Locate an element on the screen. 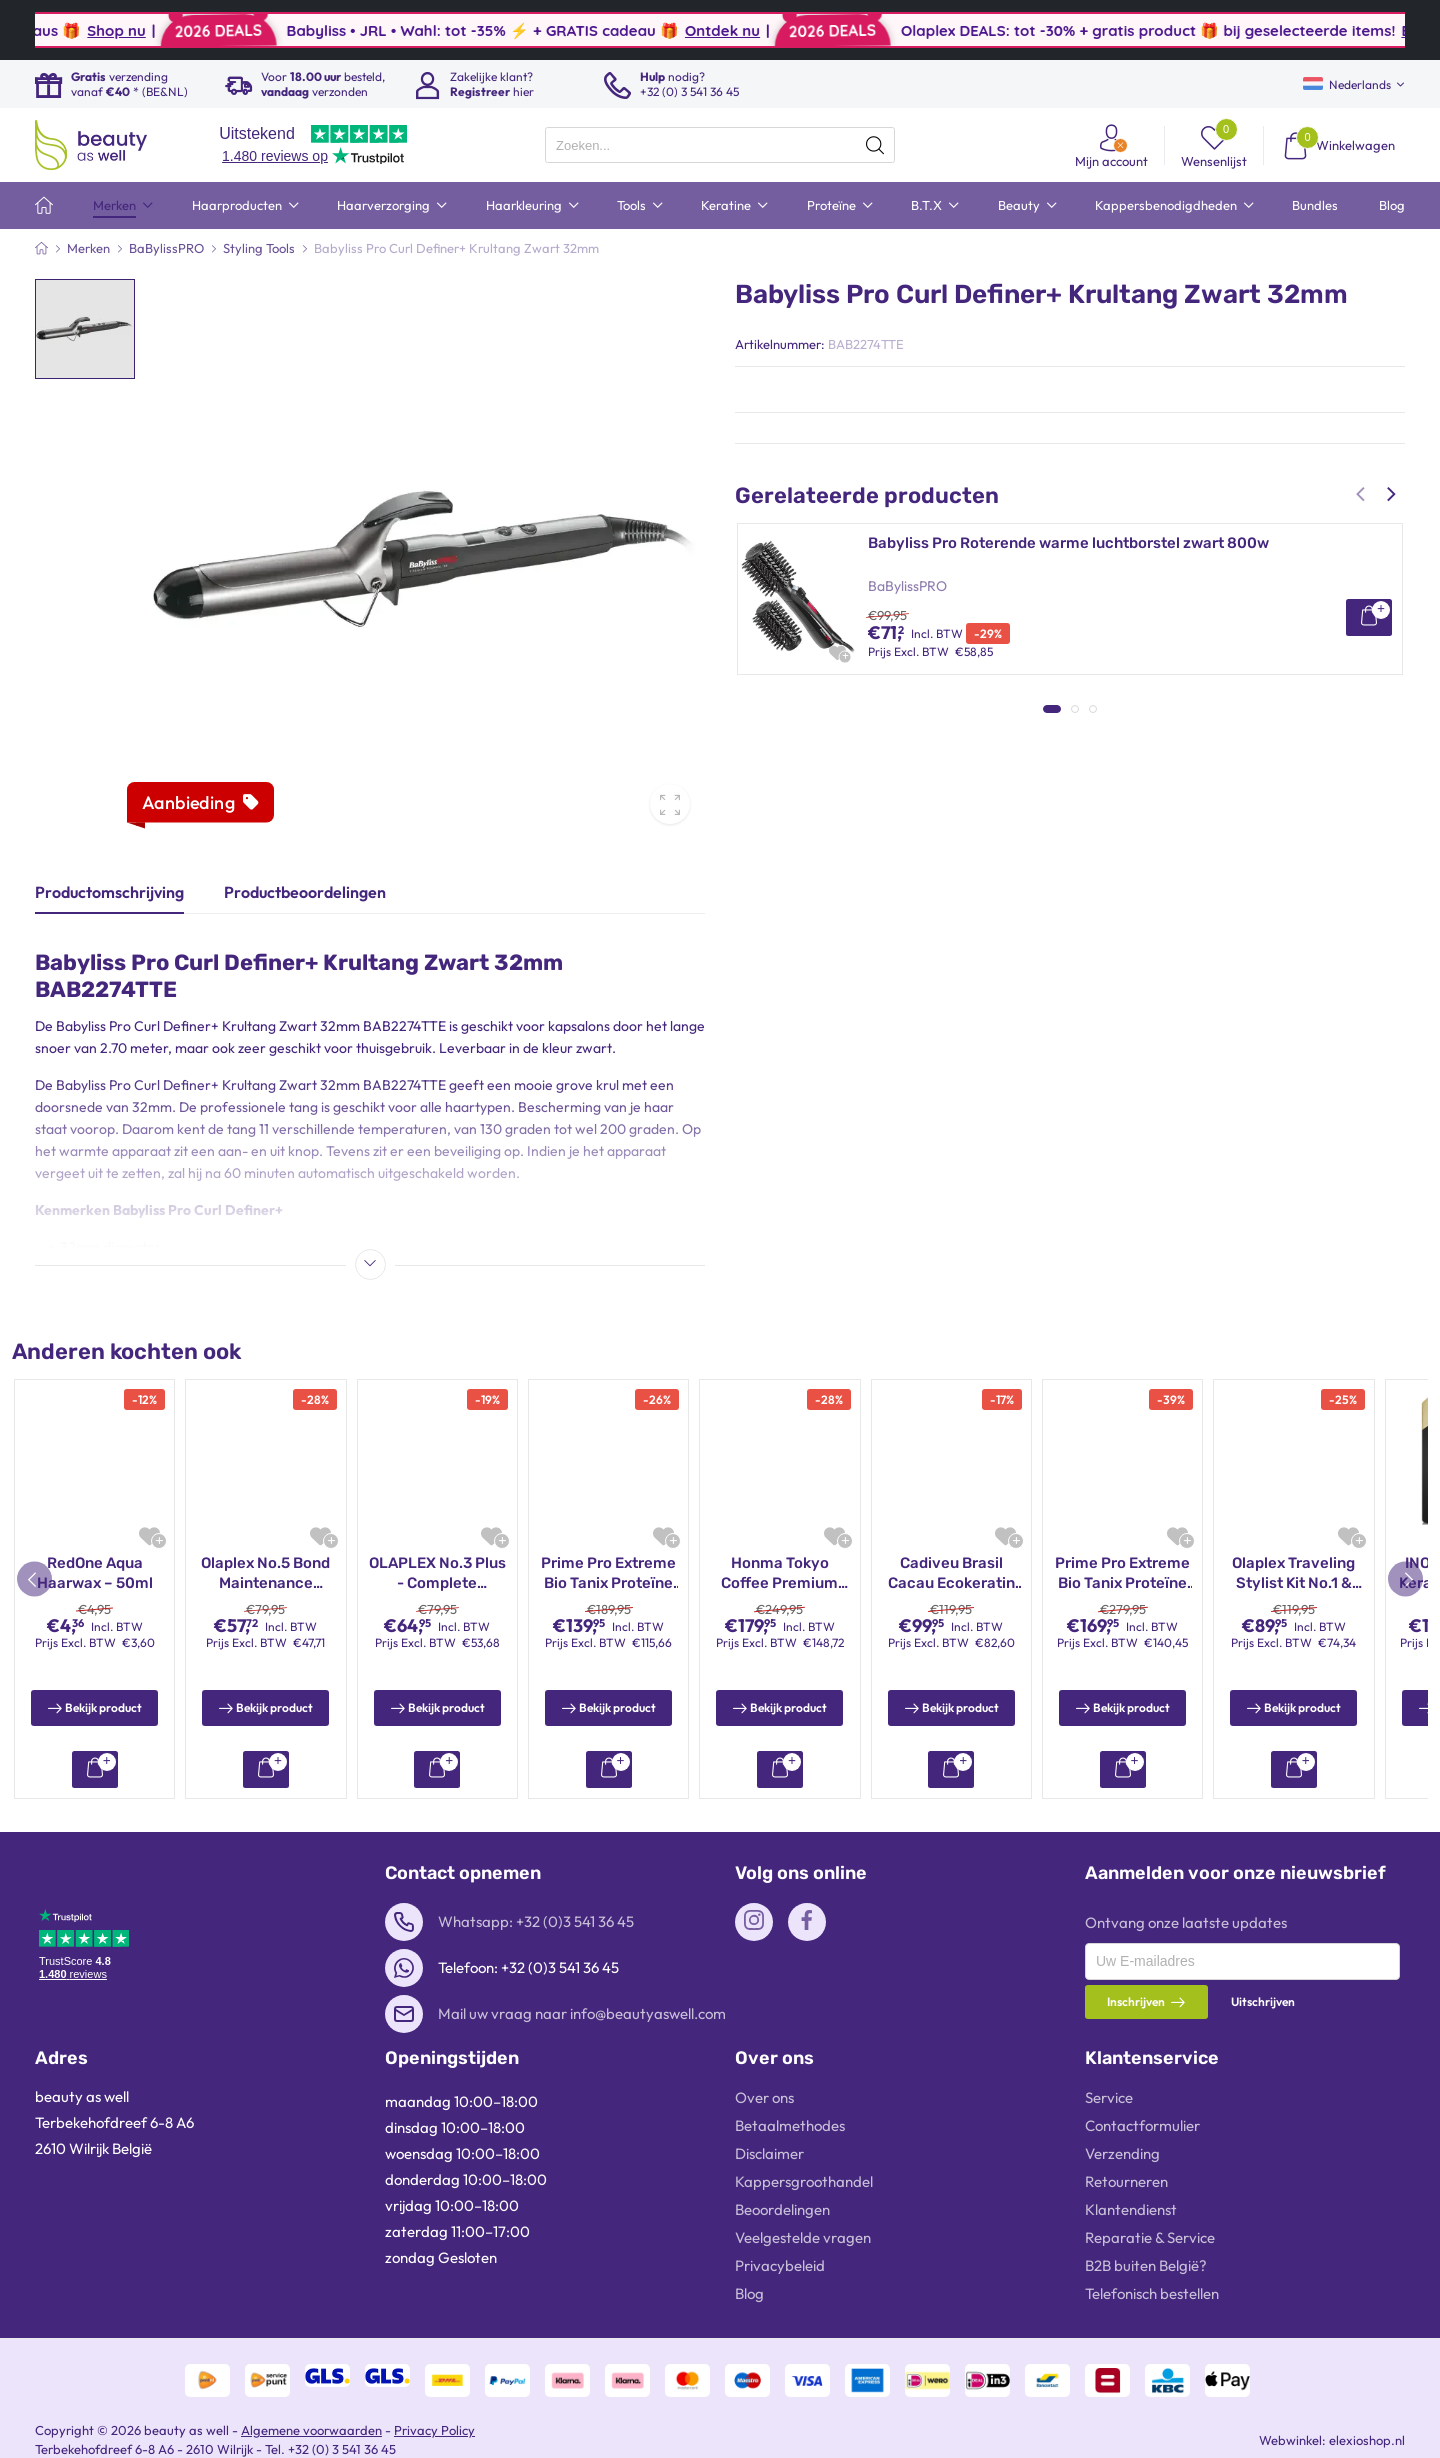  Cadiveu Brasil Cacau Ecokeratin Kit 3x110ml is located at coordinates (1293, 1573).